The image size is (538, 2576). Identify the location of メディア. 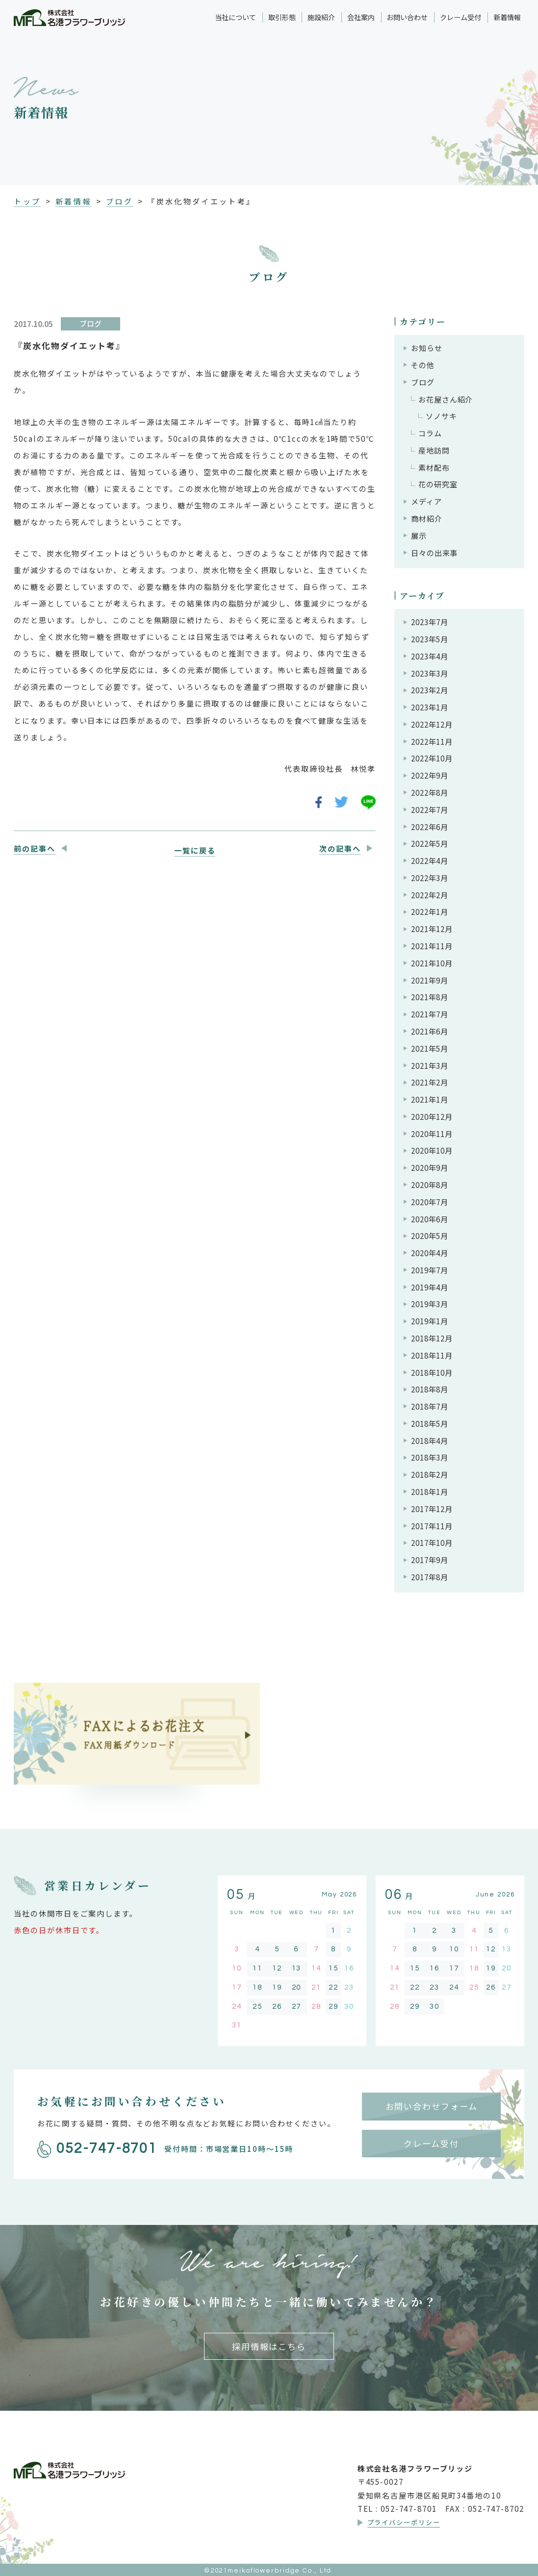
(426, 501).